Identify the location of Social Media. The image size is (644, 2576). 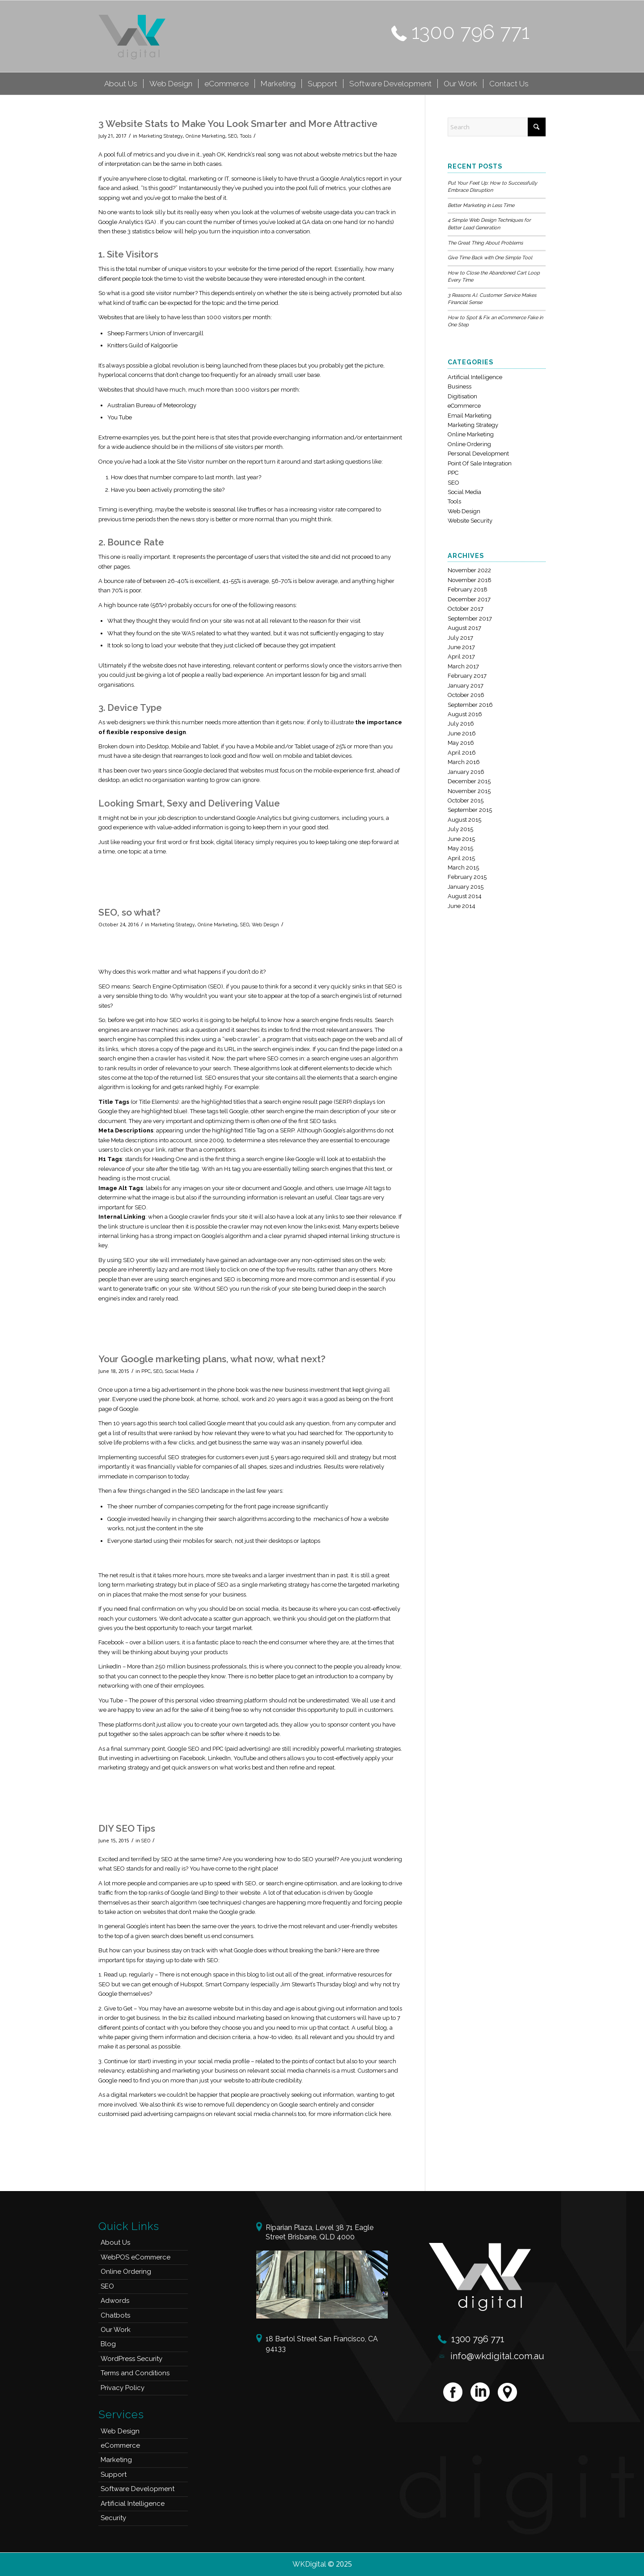
(179, 1371).